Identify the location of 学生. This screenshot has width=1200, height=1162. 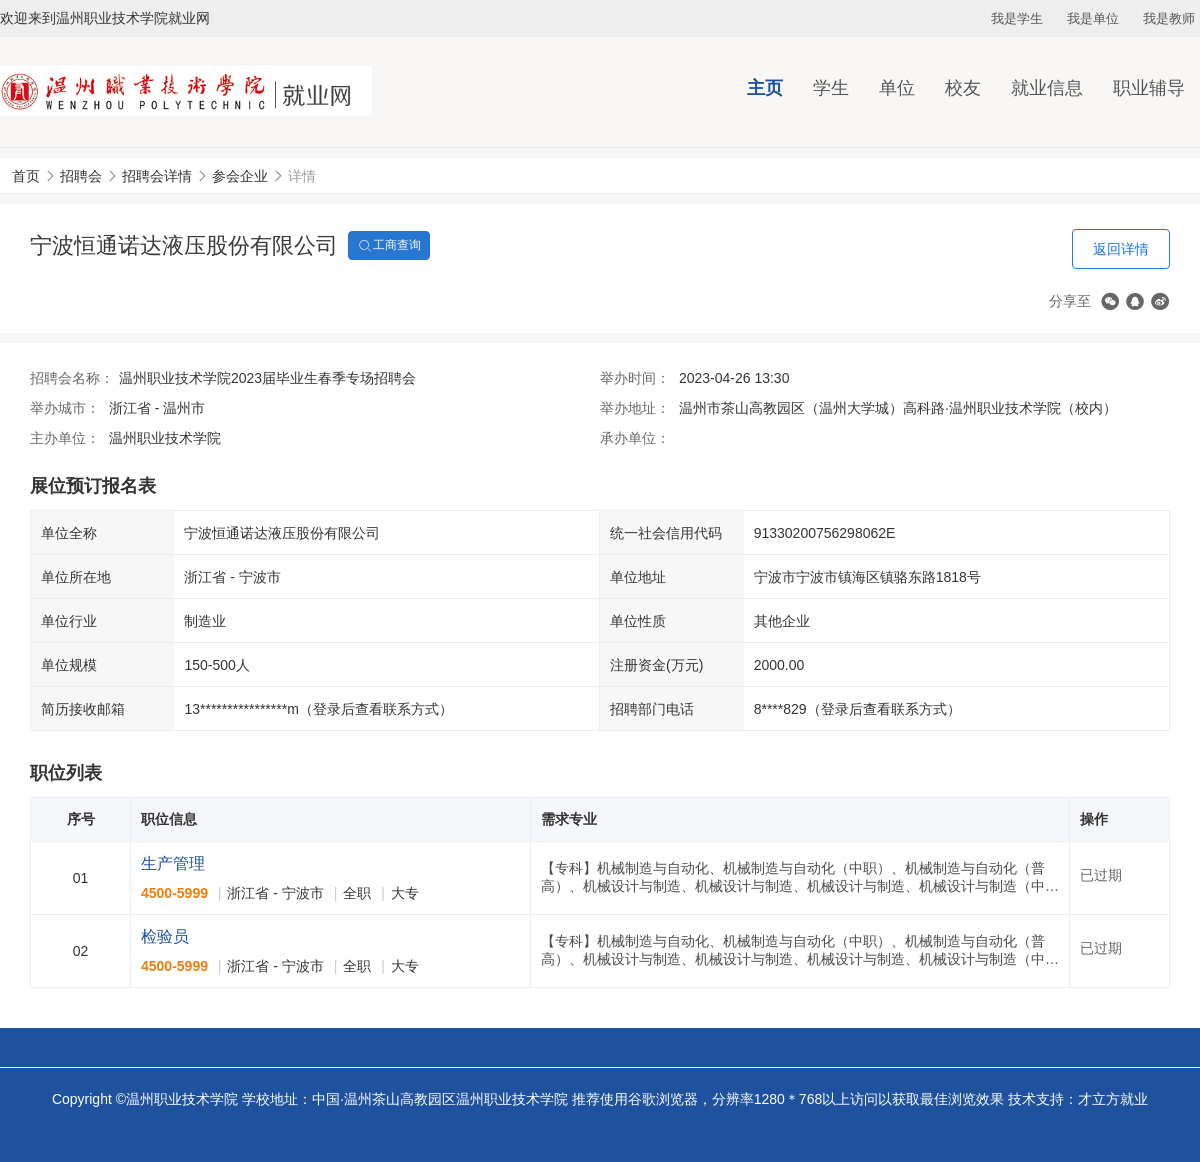
(831, 88).